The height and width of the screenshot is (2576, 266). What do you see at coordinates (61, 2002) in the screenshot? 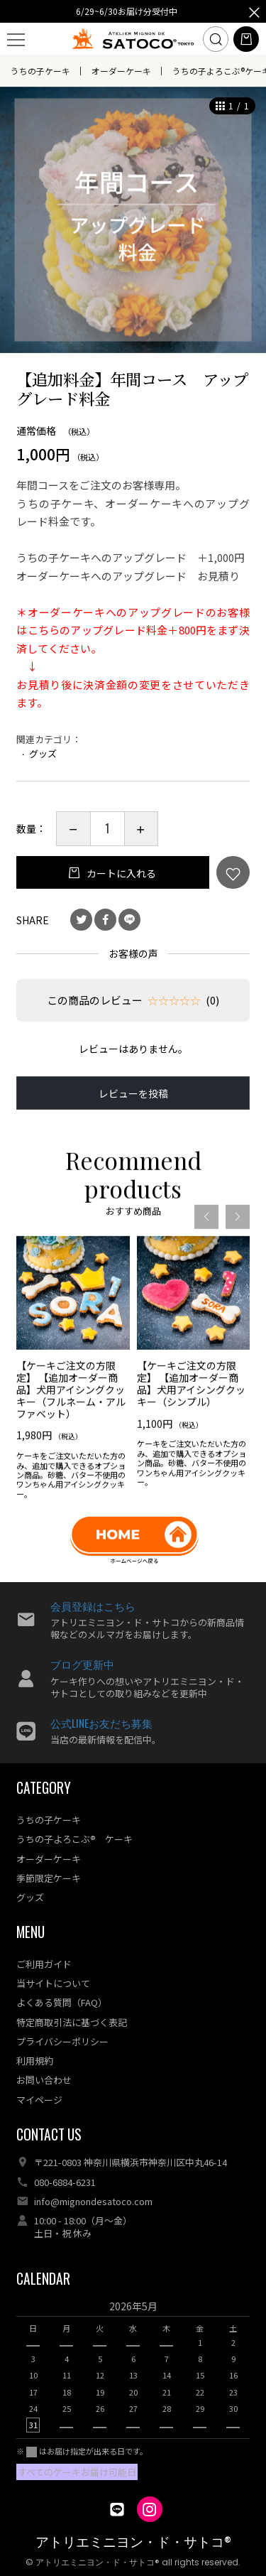
I see `よくある質問（FAQ）` at bounding box center [61, 2002].